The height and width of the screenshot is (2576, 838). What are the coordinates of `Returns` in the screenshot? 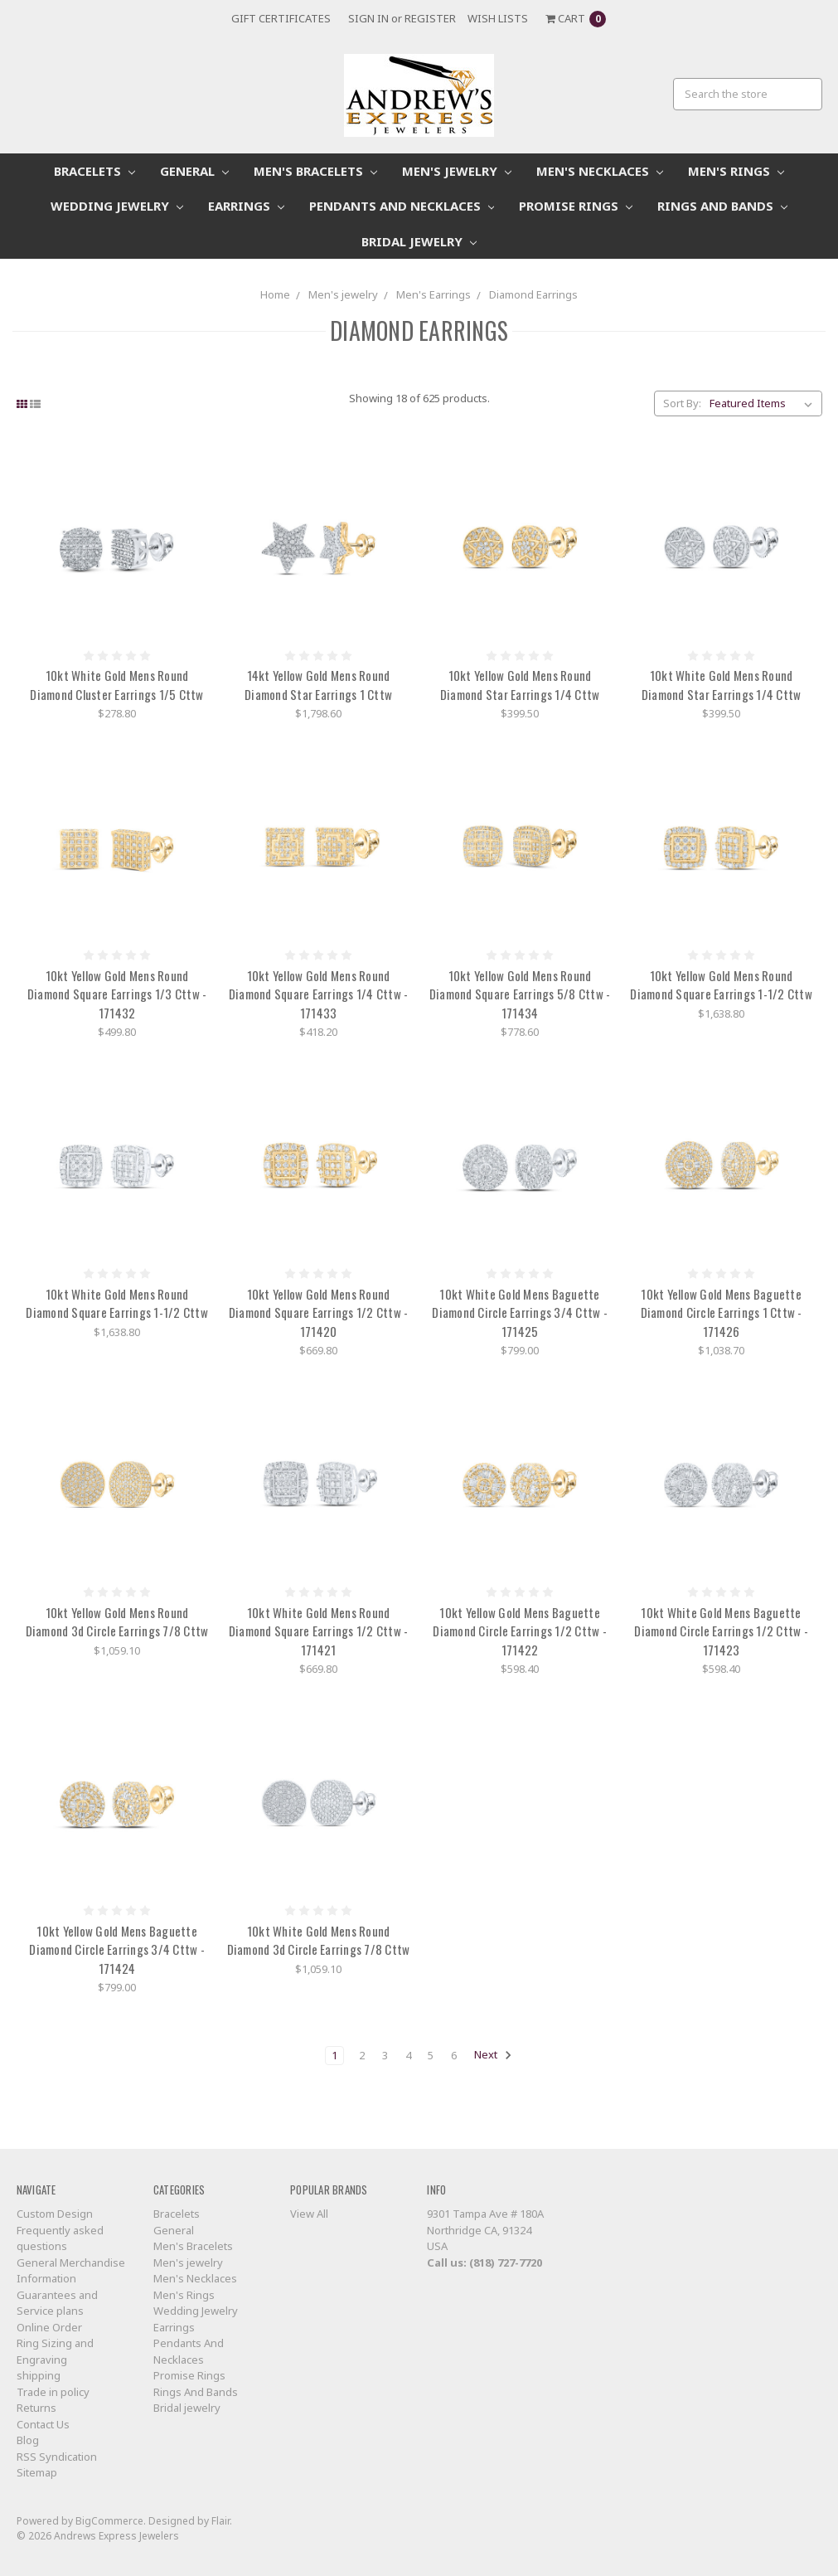 It's located at (36, 2407).